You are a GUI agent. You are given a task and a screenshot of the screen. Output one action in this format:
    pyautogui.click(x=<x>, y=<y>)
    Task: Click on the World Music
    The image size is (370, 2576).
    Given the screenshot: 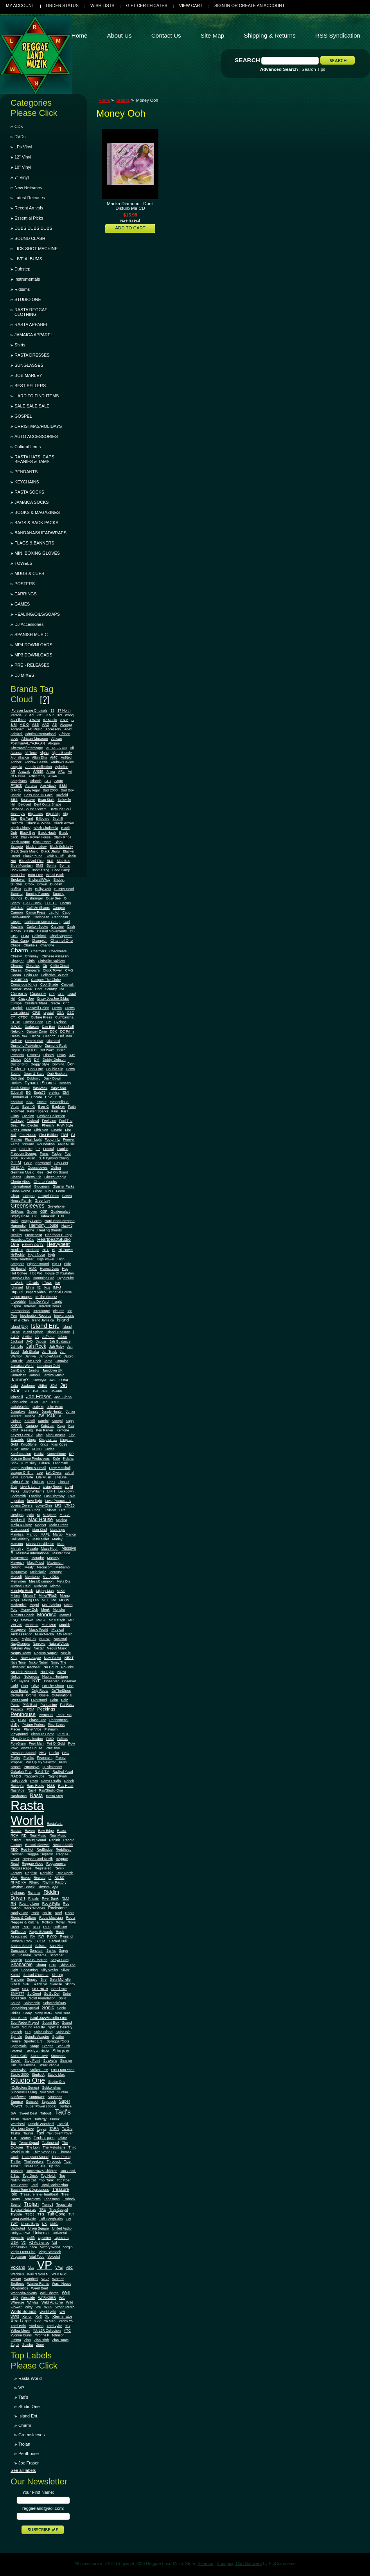 What is the action you would take?
    pyautogui.click(x=65, y=2307)
    